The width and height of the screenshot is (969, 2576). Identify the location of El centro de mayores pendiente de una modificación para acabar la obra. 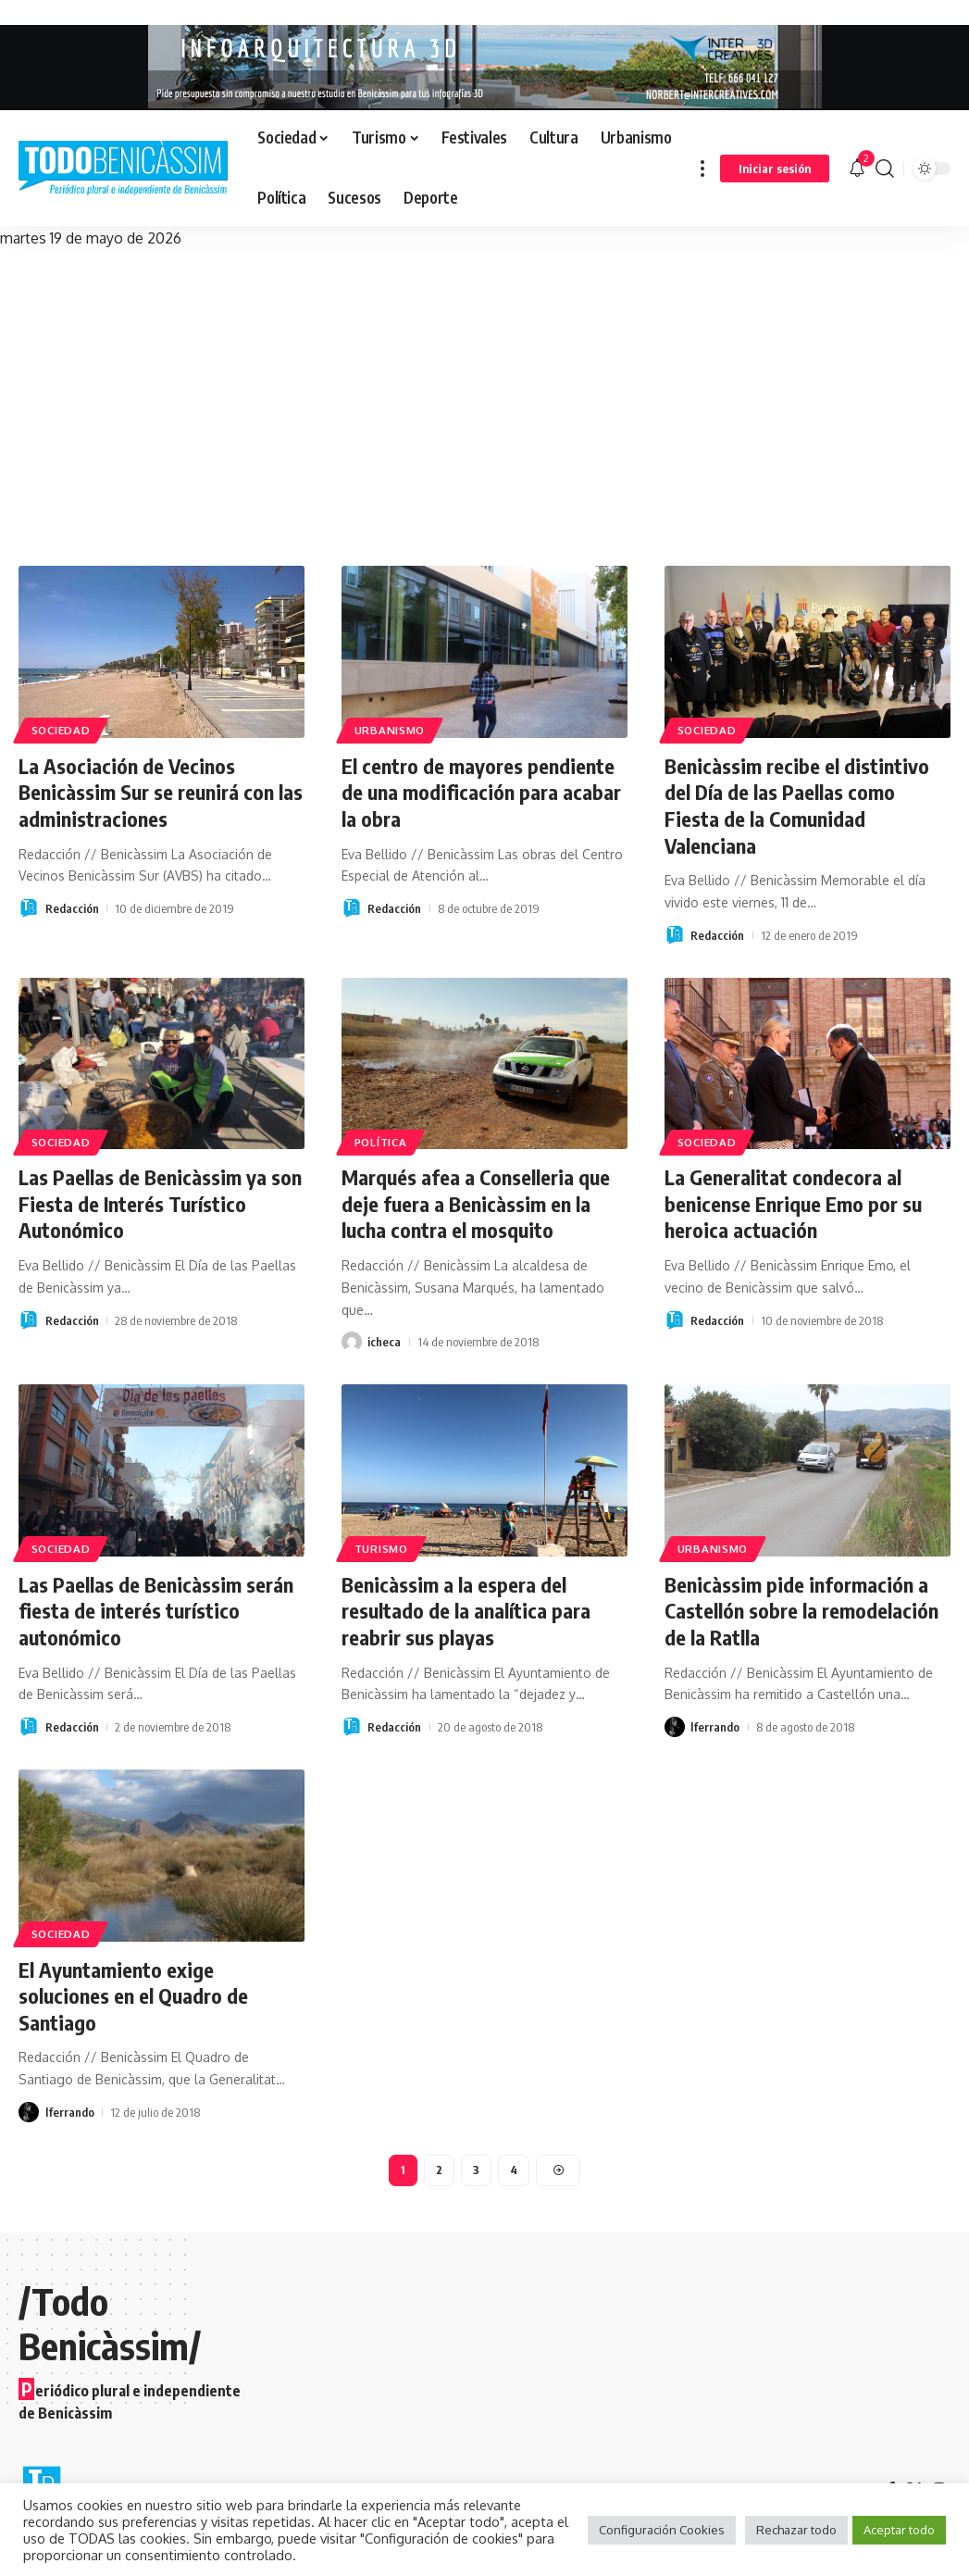
(481, 792).